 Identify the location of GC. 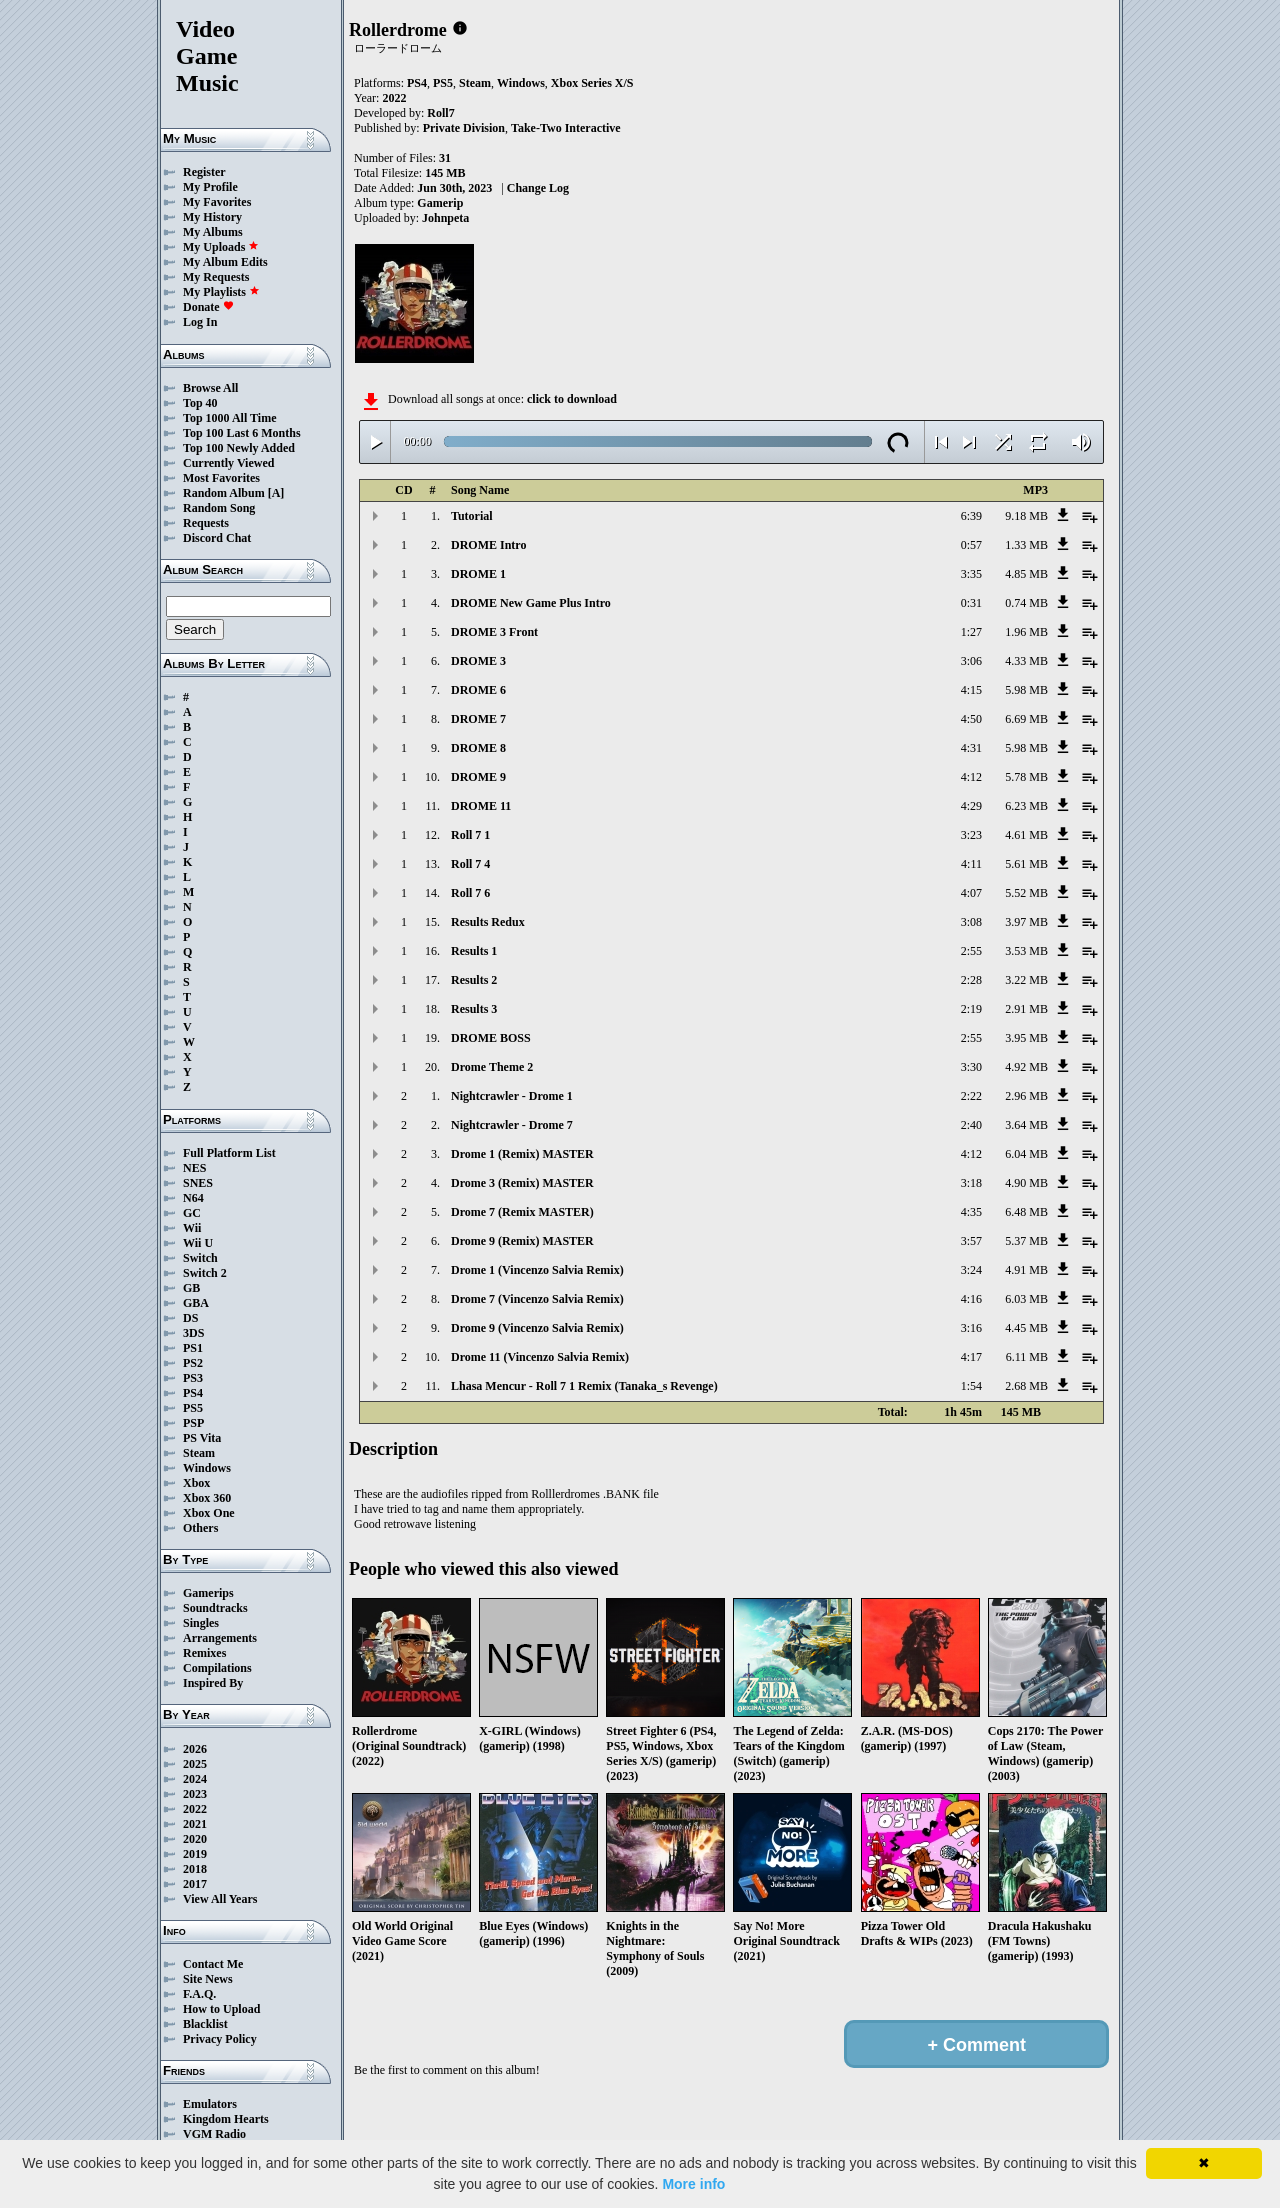
(192, 1213).